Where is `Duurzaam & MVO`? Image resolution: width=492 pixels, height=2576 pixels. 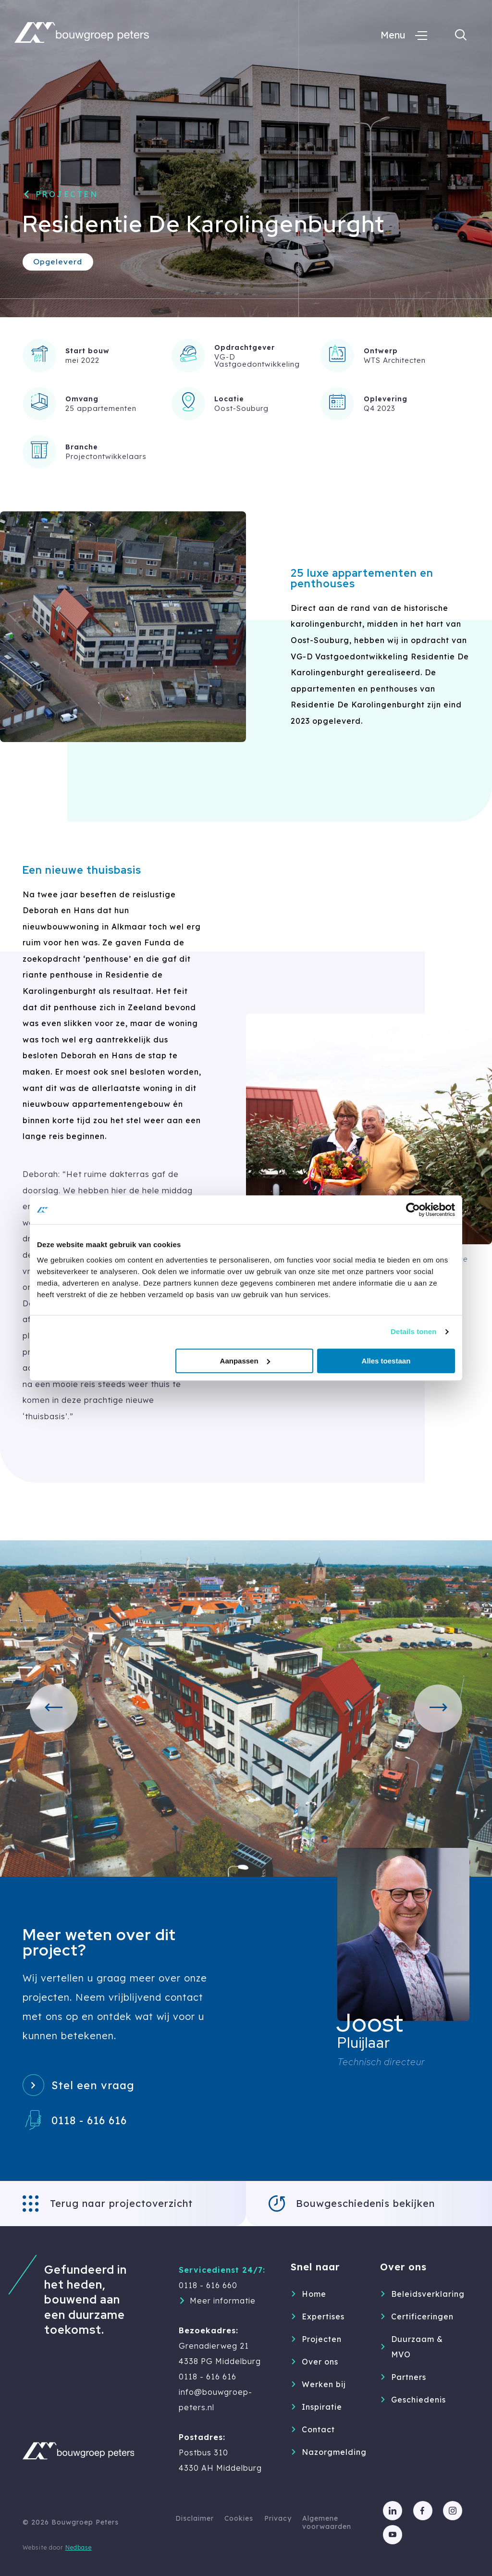 Duurzaam & MVO is located at coordinates (417, 2346).